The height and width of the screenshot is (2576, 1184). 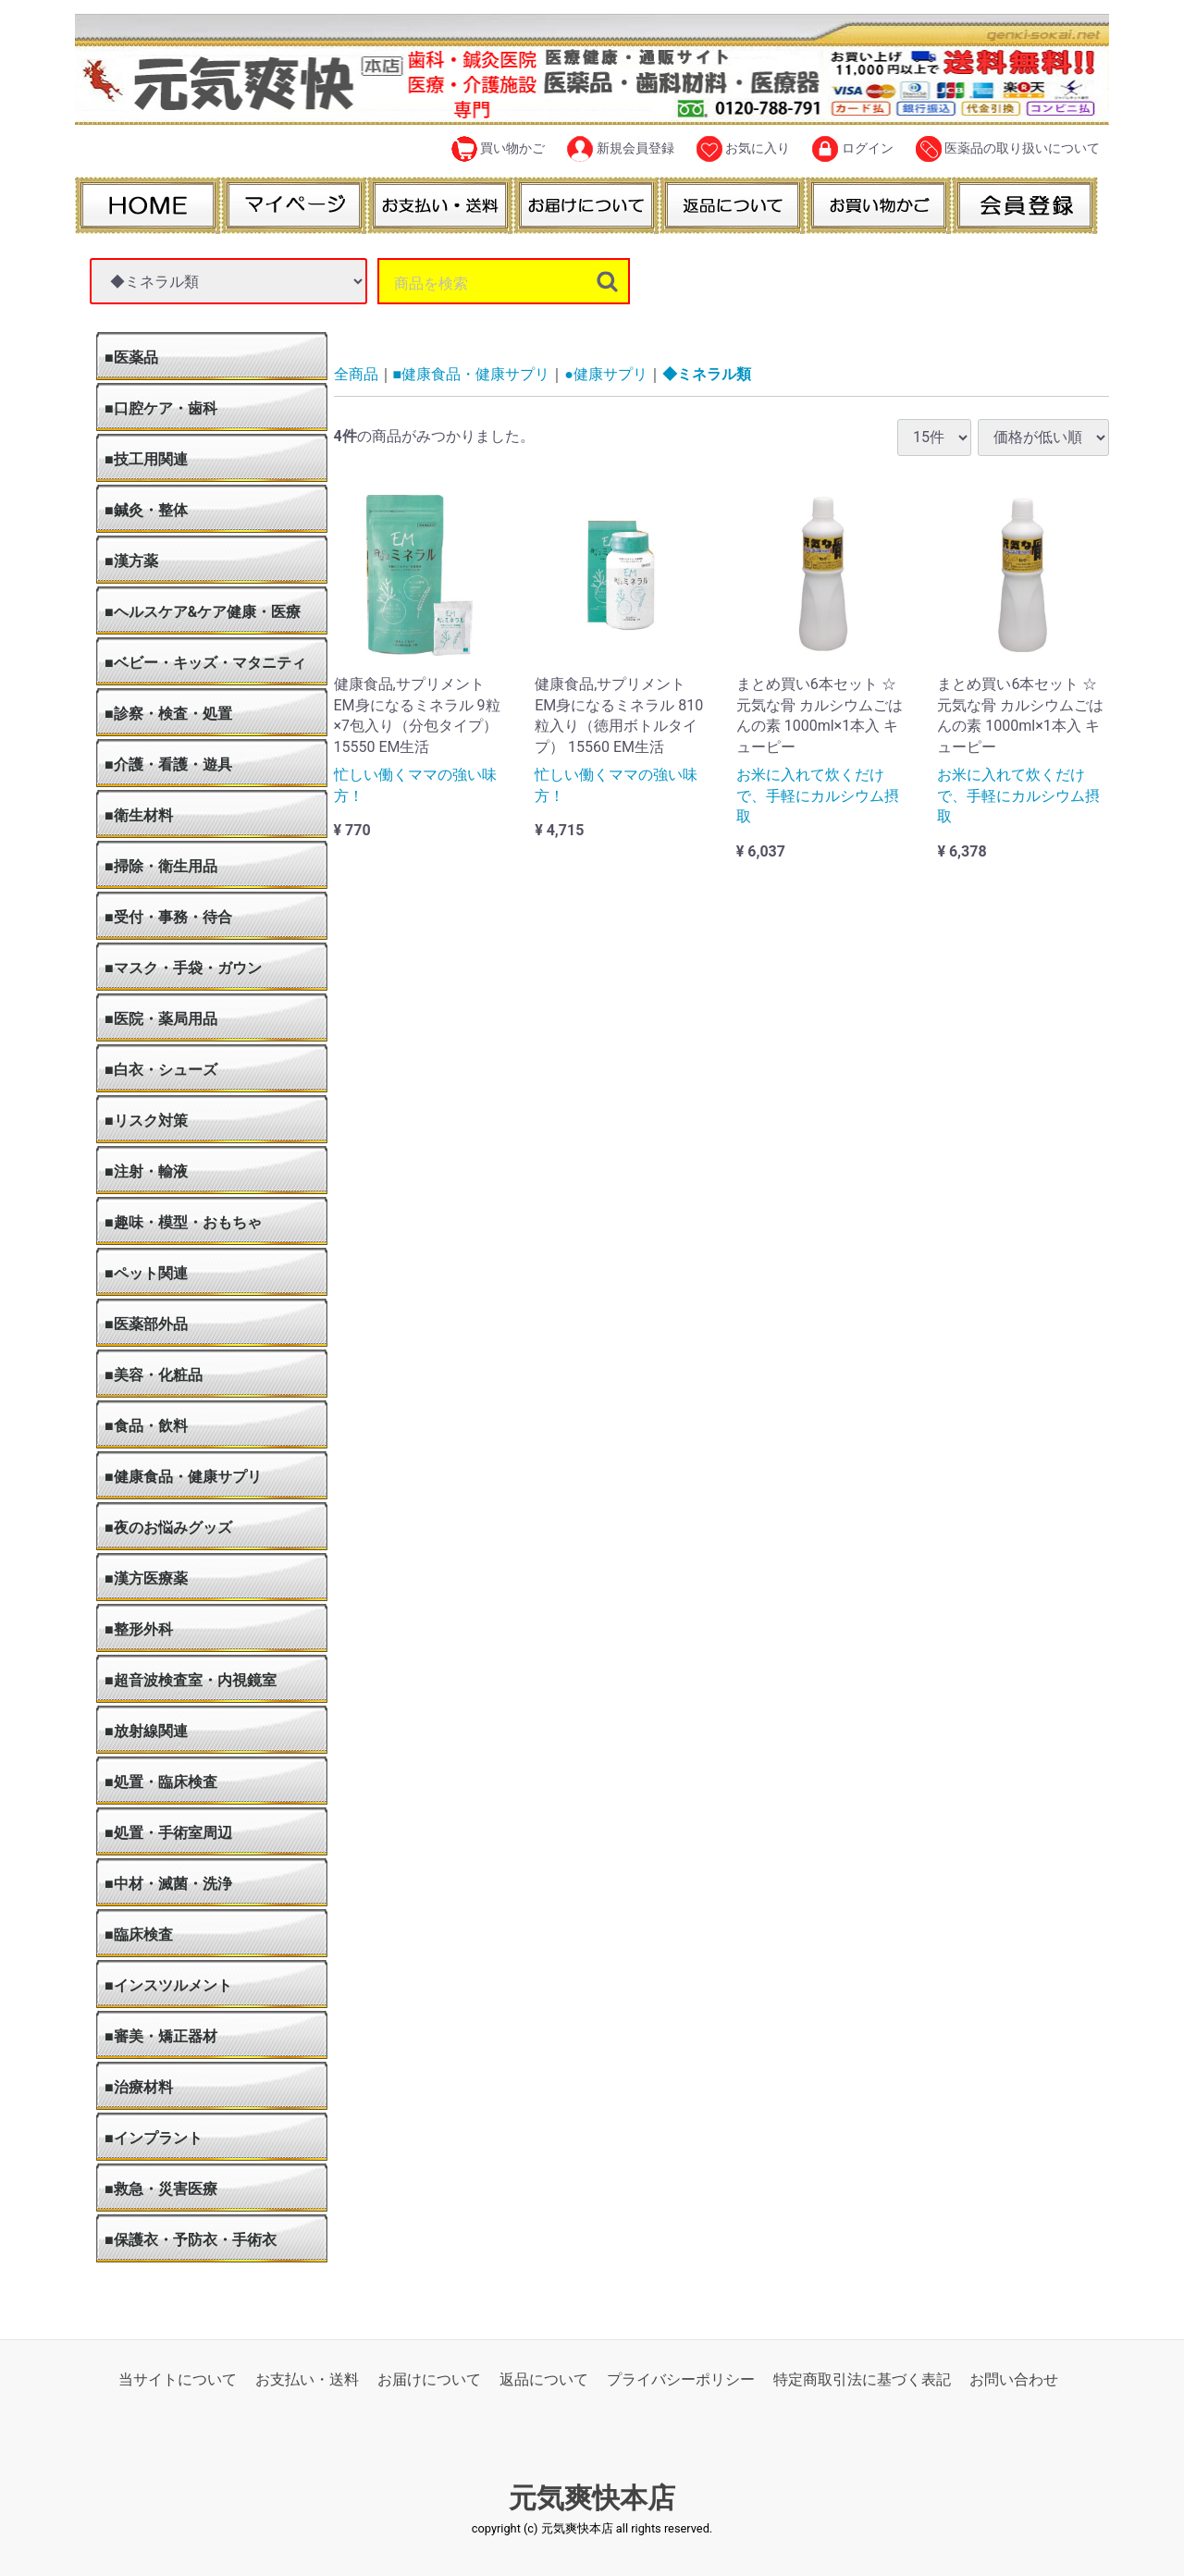 What do you see at coordinates (1008, 149) in the screenshot?
I see `医薬品の取り扱いについて` at bounding box center [1008, 149].